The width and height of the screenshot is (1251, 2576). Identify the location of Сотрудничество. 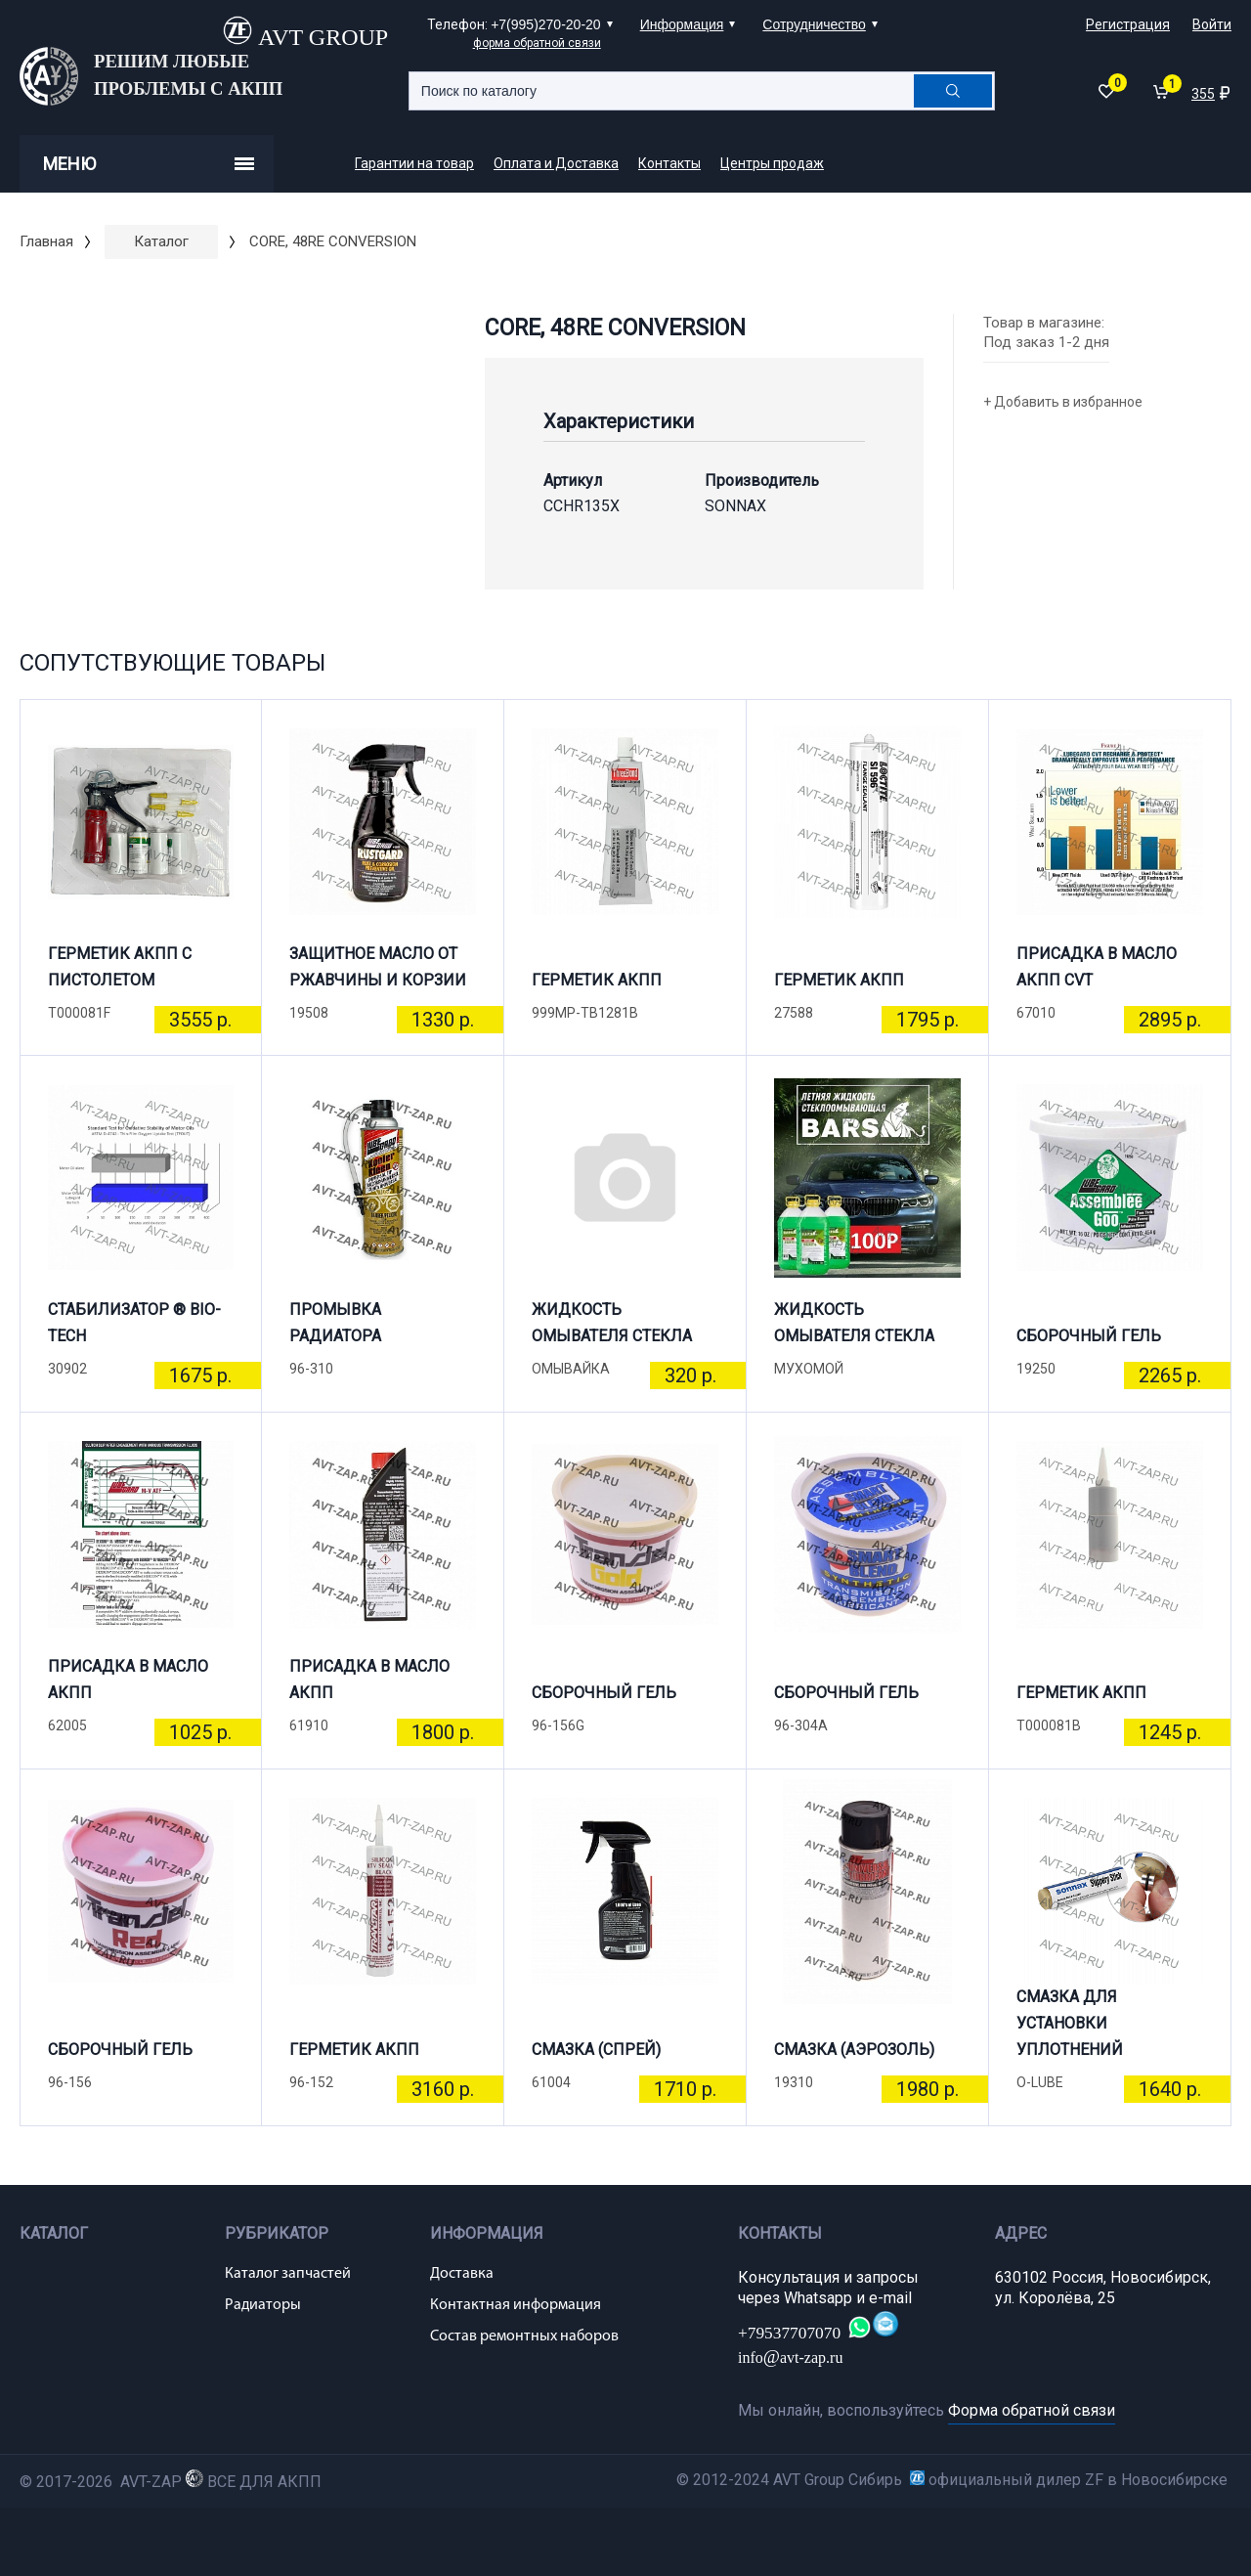
(813, 24).